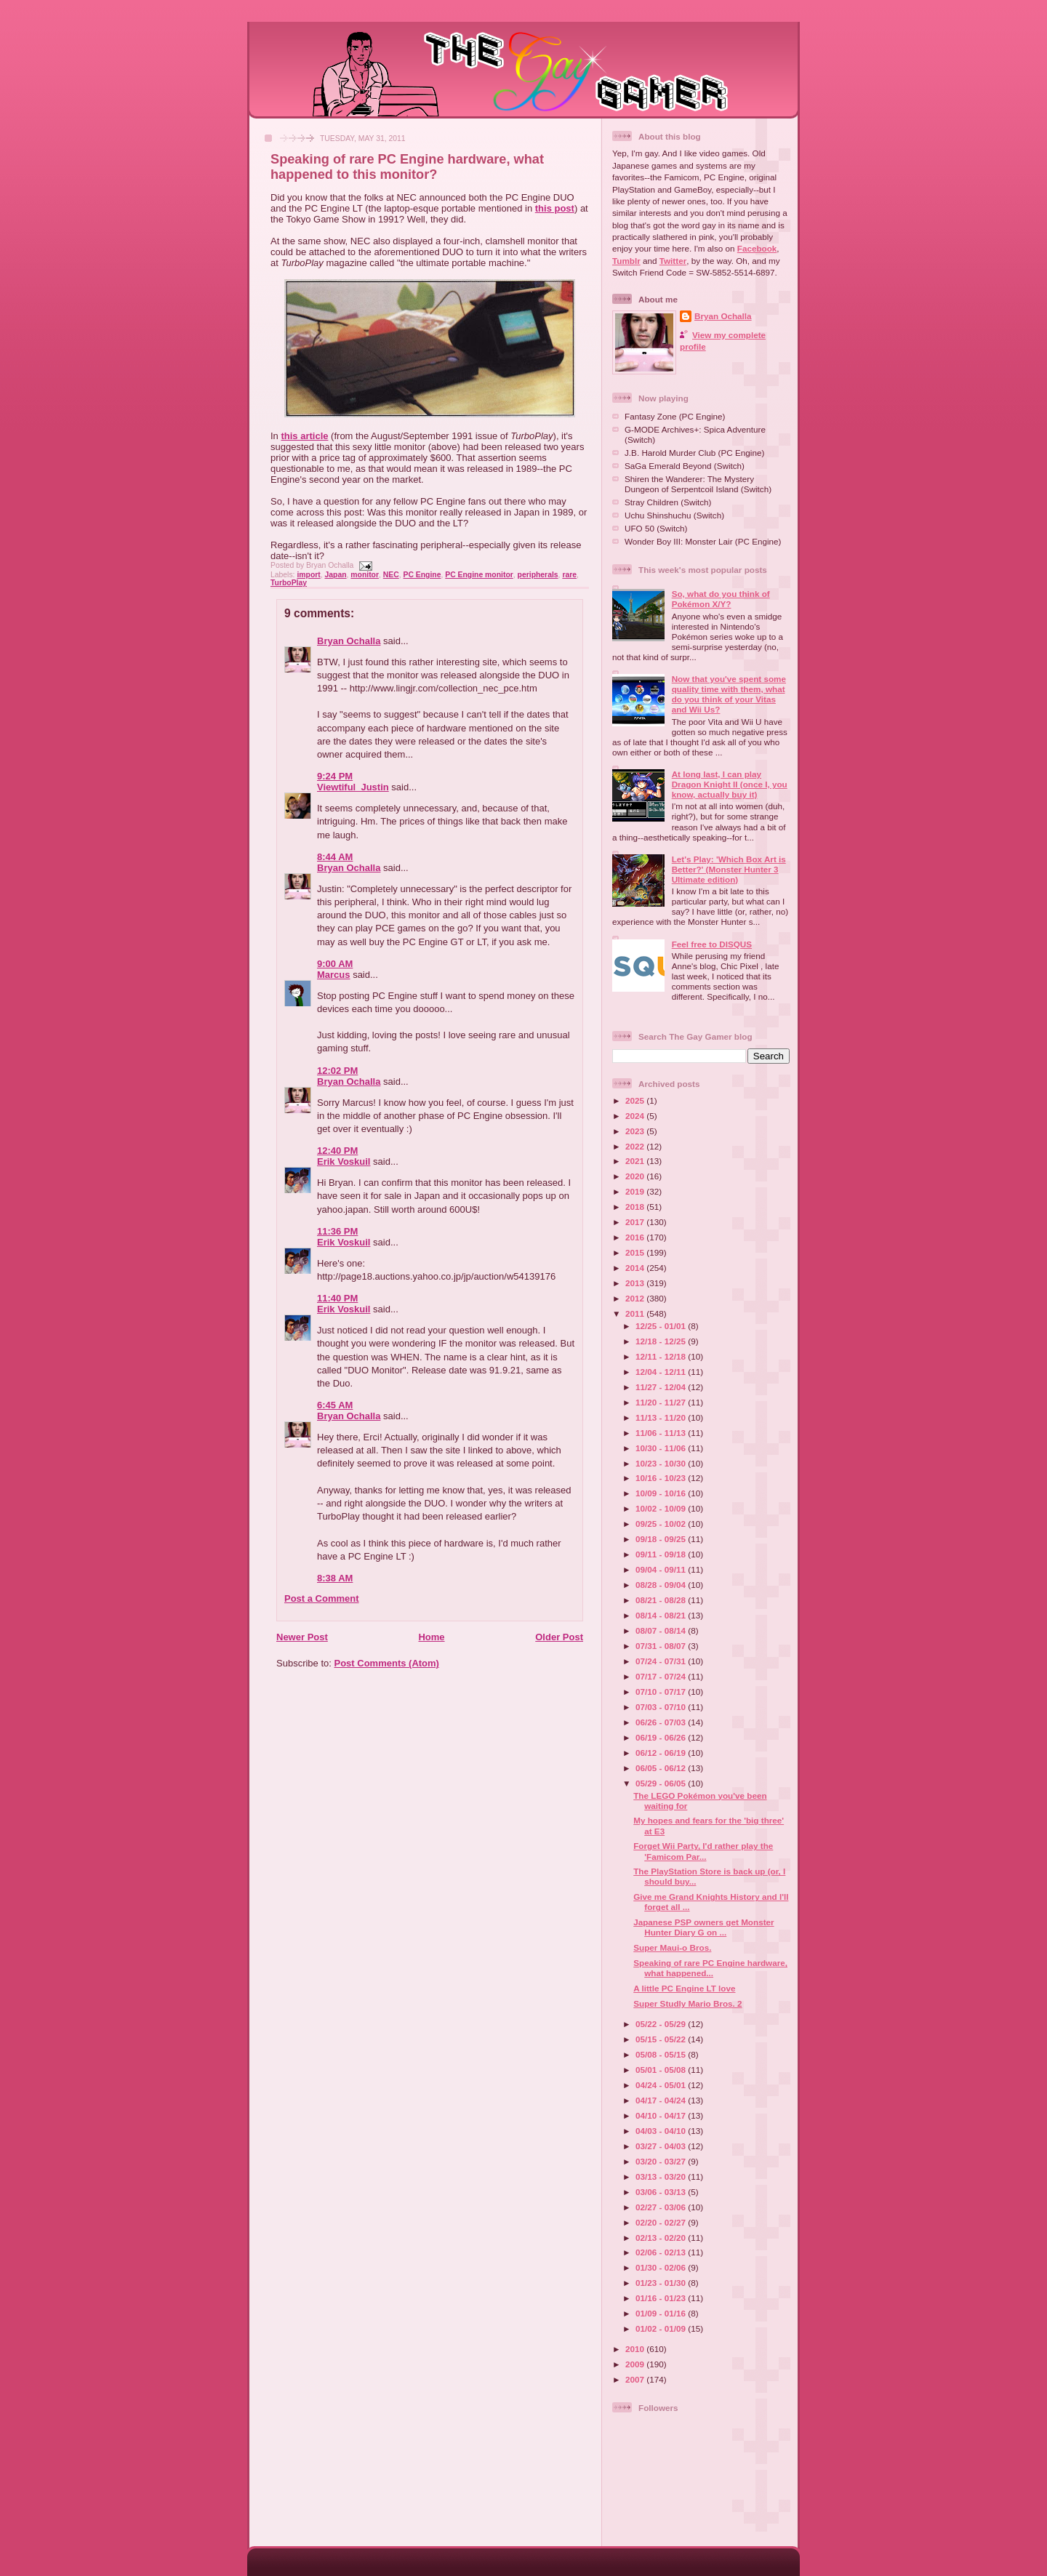 The height and width of the screenshot is (2576, 1047). Describe the element at coordinates (479, 575) in the screenshot. I see `PC Engine monitor` at that location.